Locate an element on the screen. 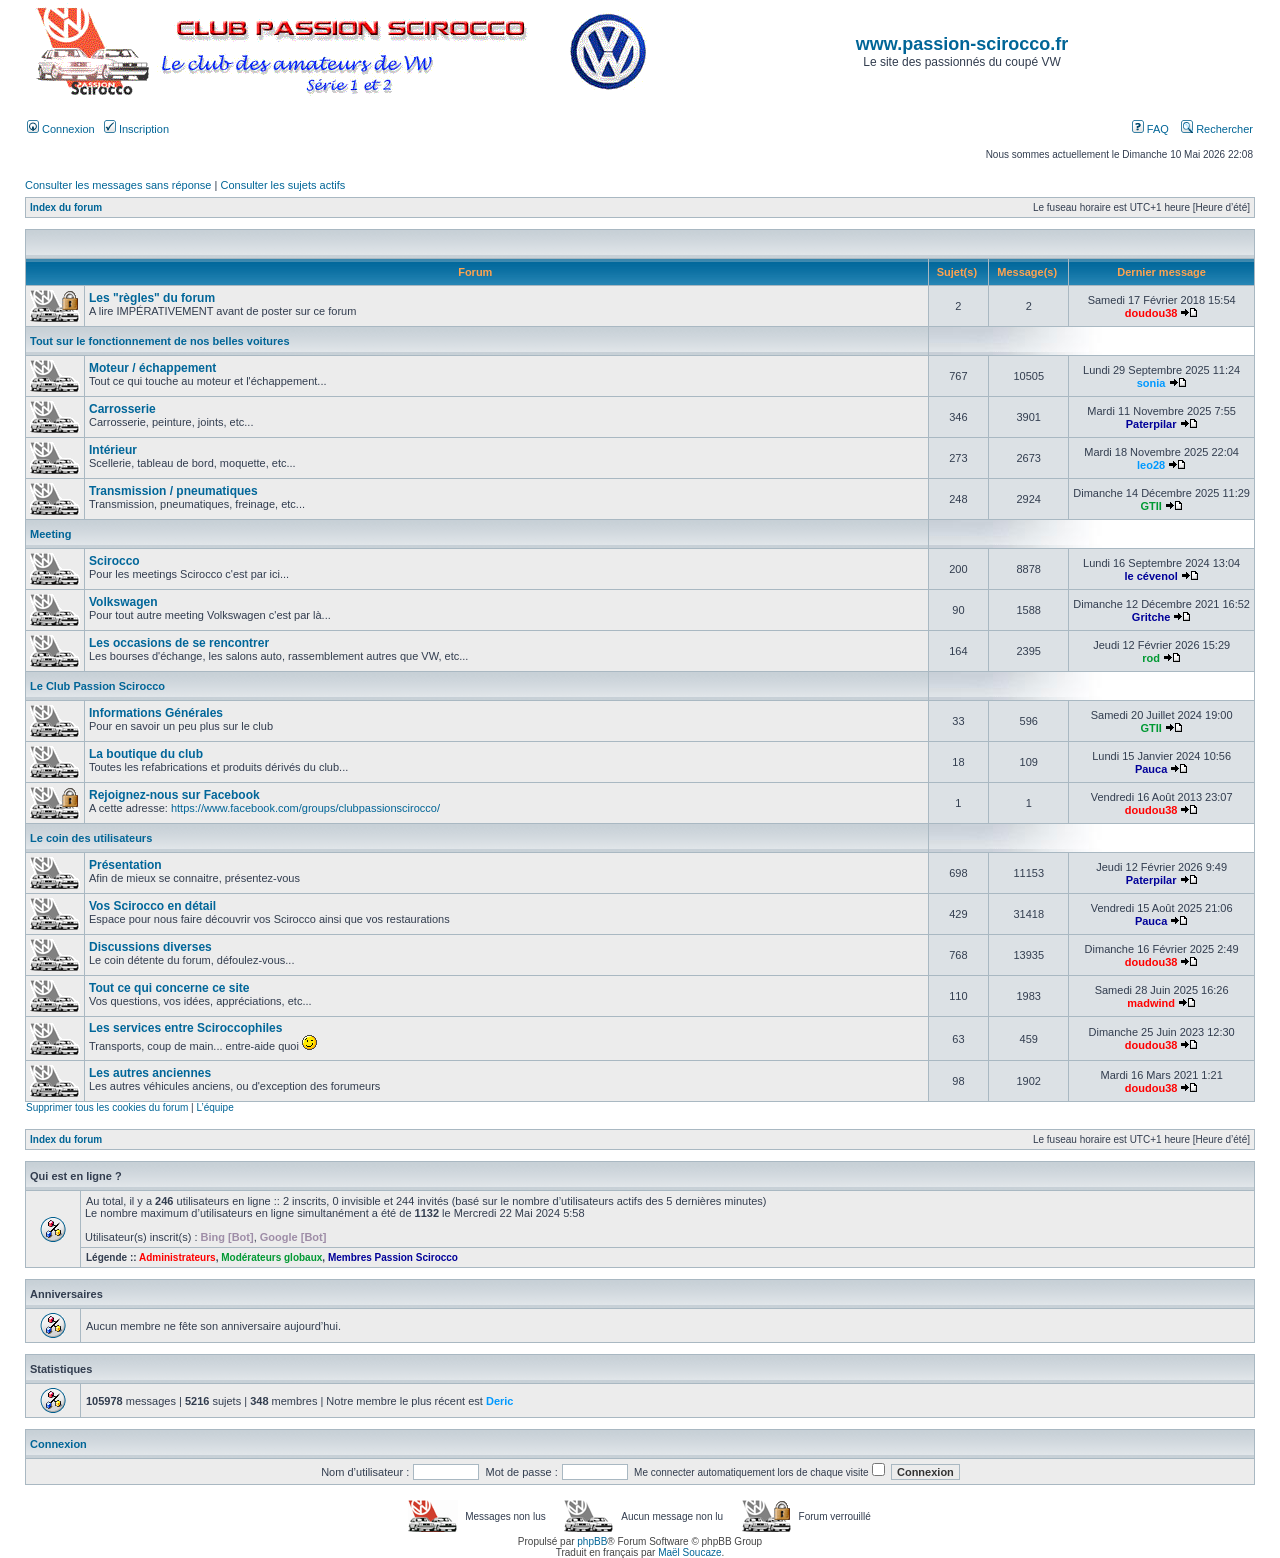 The image size is (1280, 1558). Modérateurs globaux is located at coordinates (271, 1257).